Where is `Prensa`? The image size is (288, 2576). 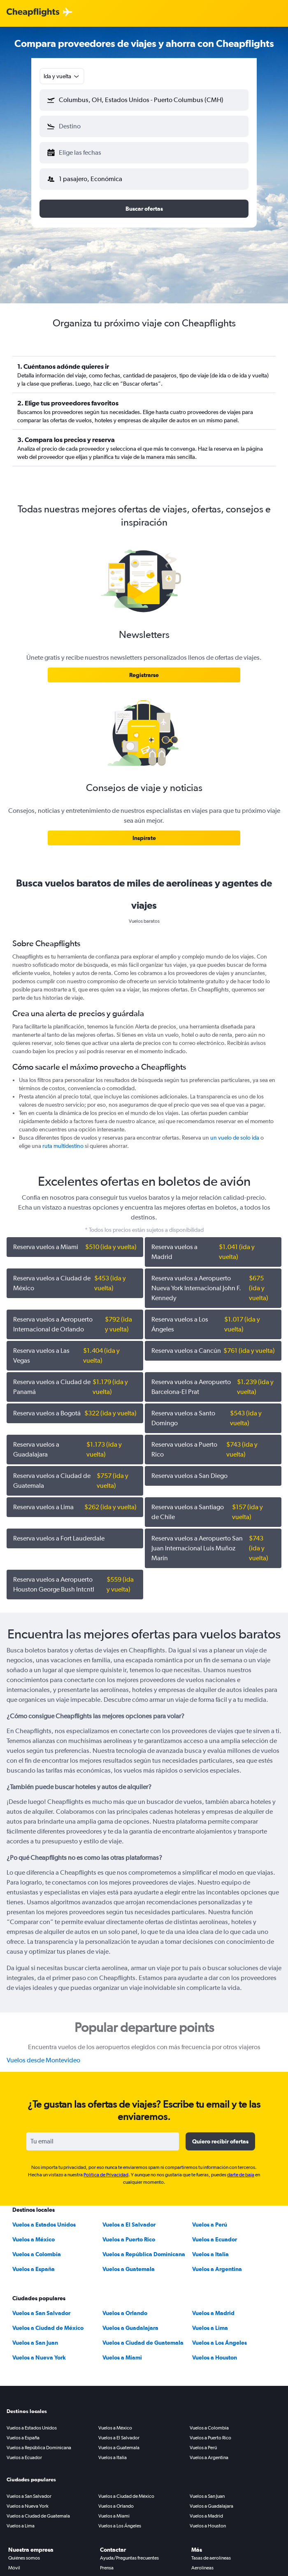 Prensa is located at coordinates (107, 2568).